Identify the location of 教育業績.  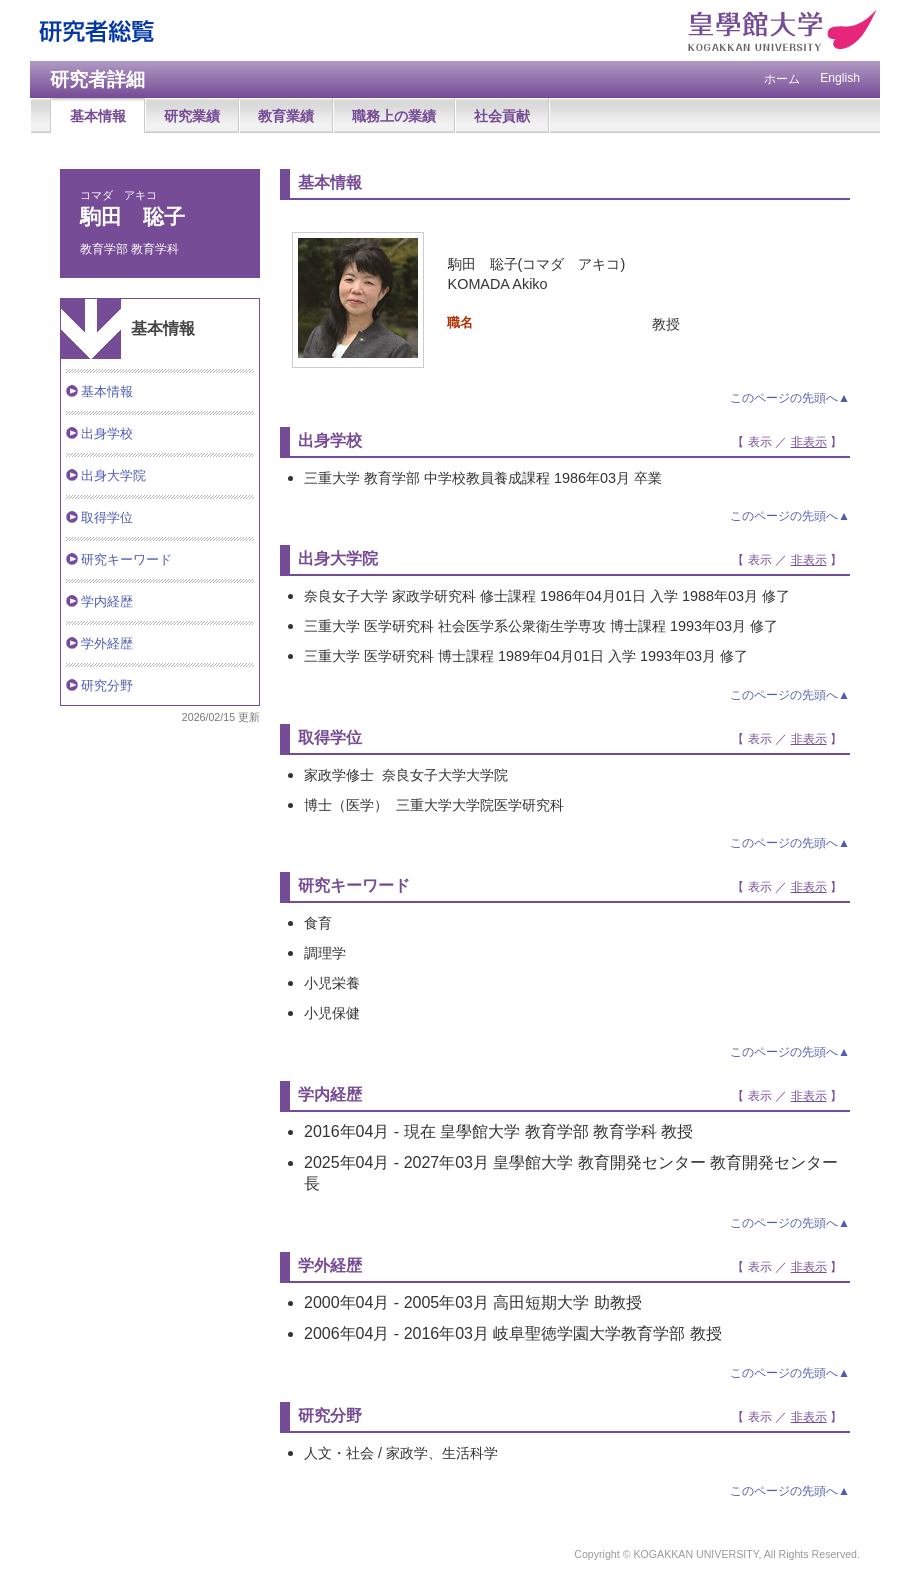
(286, 116).